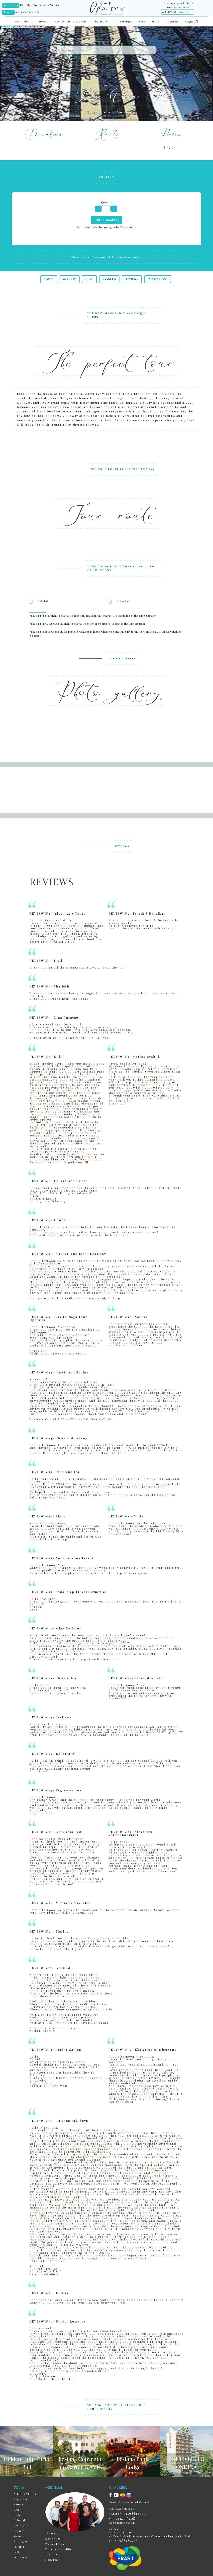 The height and width of the screenshot is (2576, 213). Describe the element at coordinates (156, 21) in the screenshot. I see `MICE` at that location.